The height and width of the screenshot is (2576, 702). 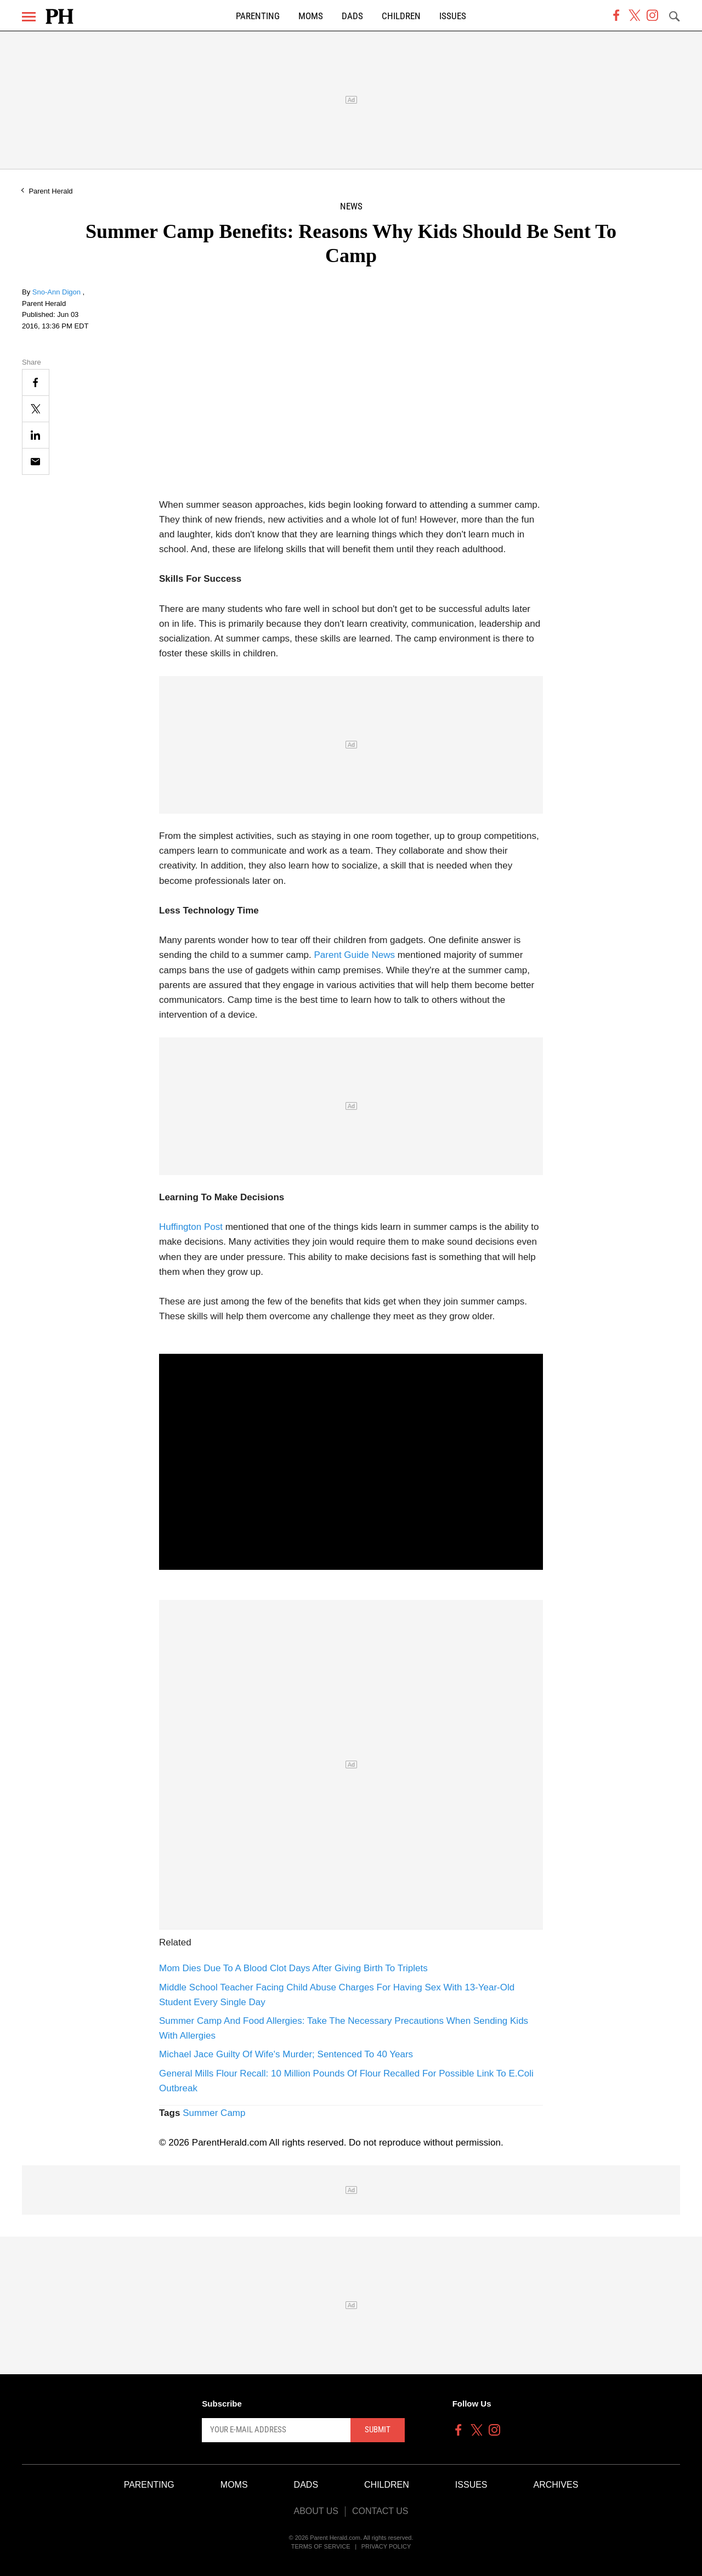 What do you see at coordinates (556, 2484) in the screenshot?
I see `Archives` at bounding box center [556, 2484].